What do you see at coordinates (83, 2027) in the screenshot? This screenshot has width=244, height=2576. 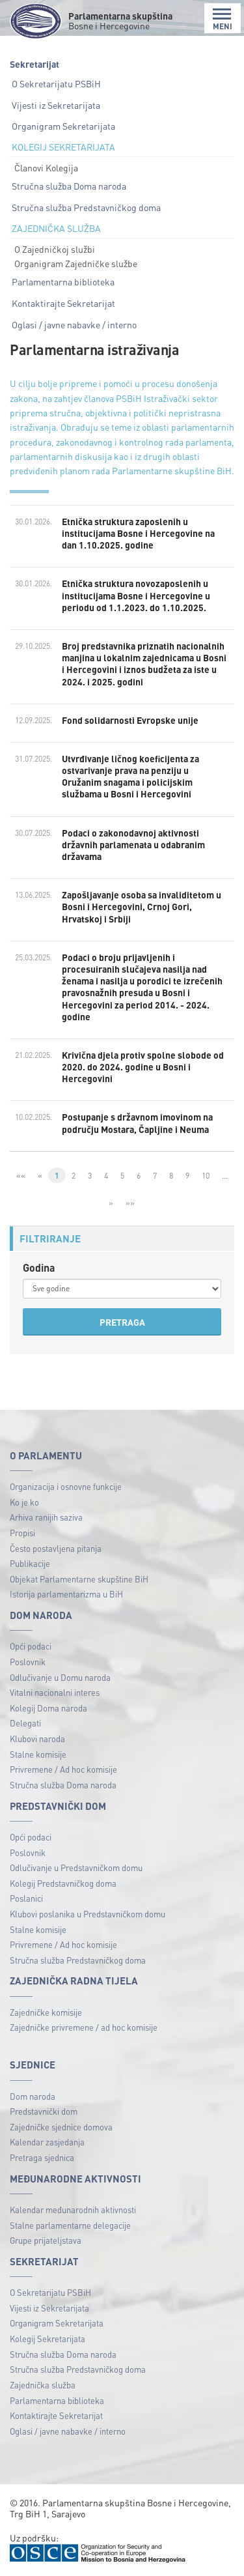 I see `Zajedničke privremene / ad hoc komisije` at bounding box center [83, 2027].